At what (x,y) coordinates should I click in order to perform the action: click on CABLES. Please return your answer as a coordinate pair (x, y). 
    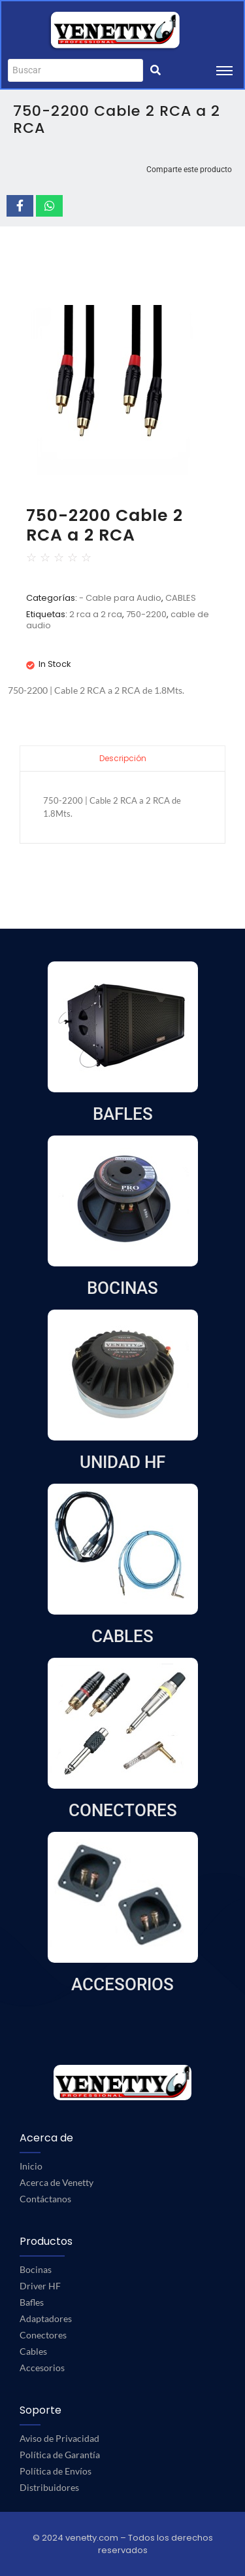
    Looking at the image, I should click on (180, 598).